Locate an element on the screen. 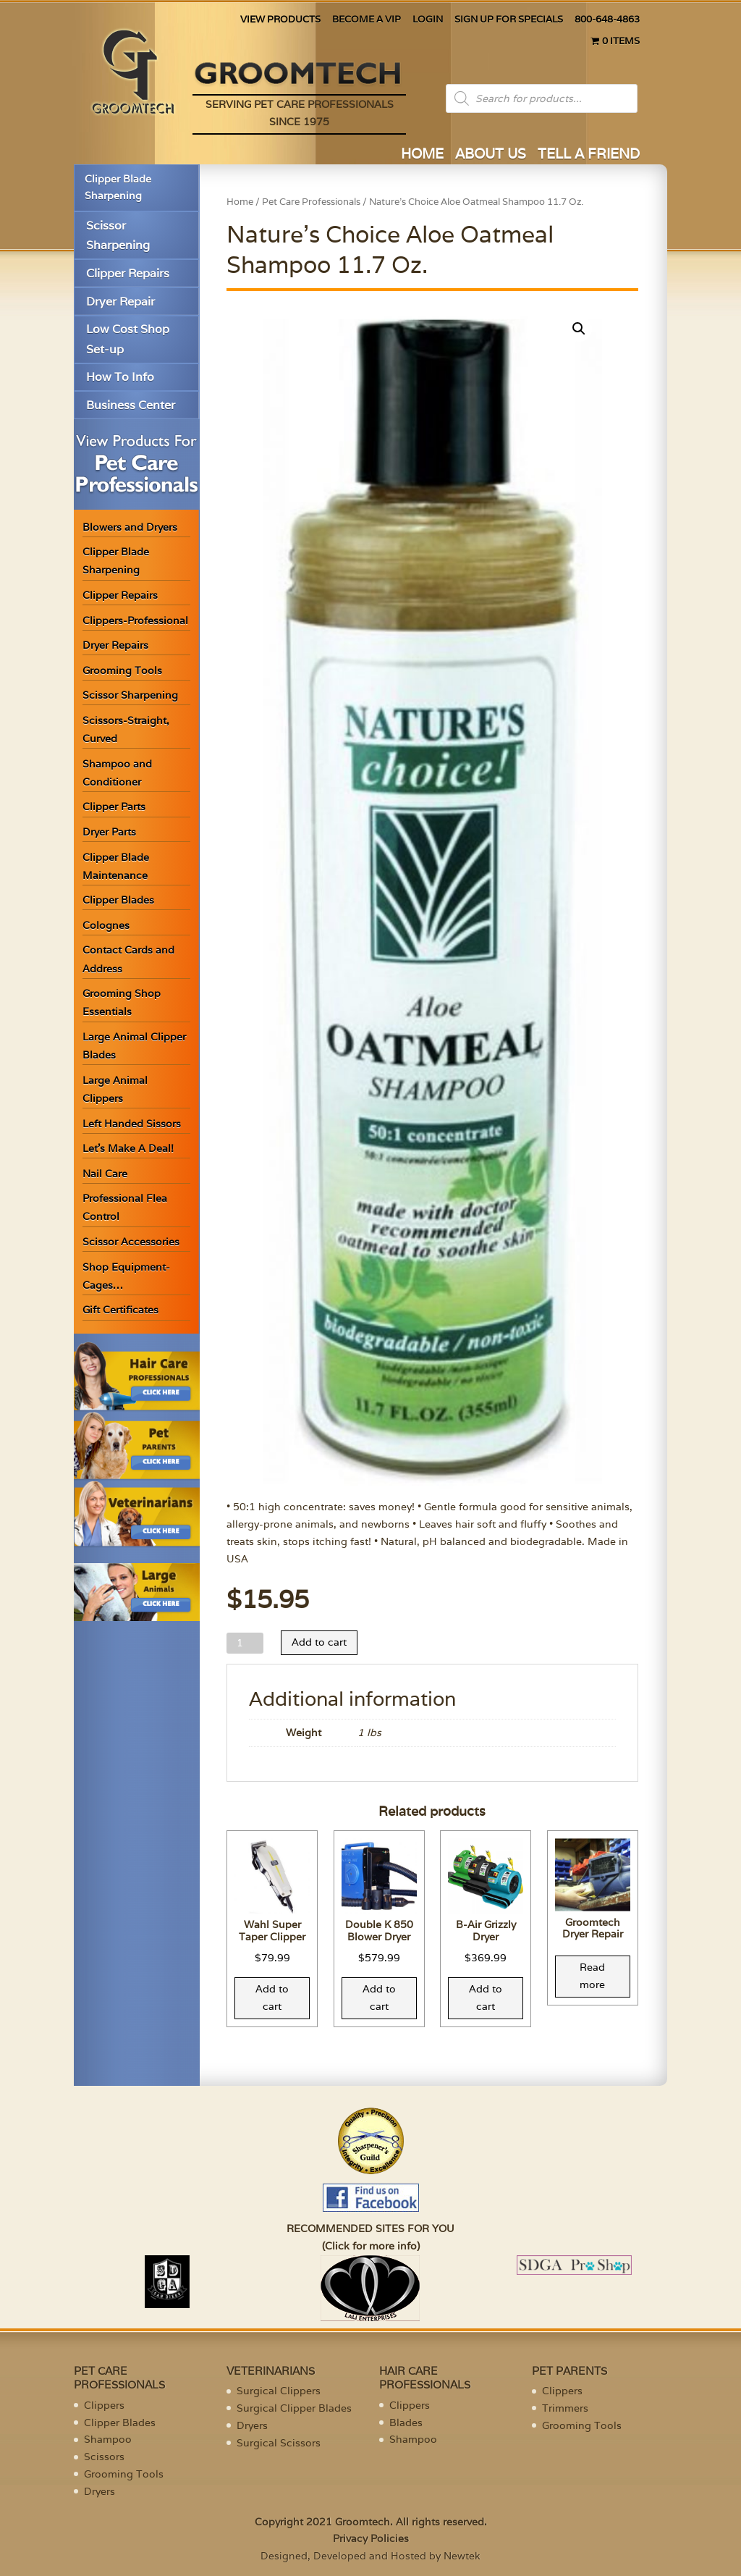 Image resolution: width=741 pixels, height=2576 pixels. Left Handed Sissors is located at coordinates (131, 1123).